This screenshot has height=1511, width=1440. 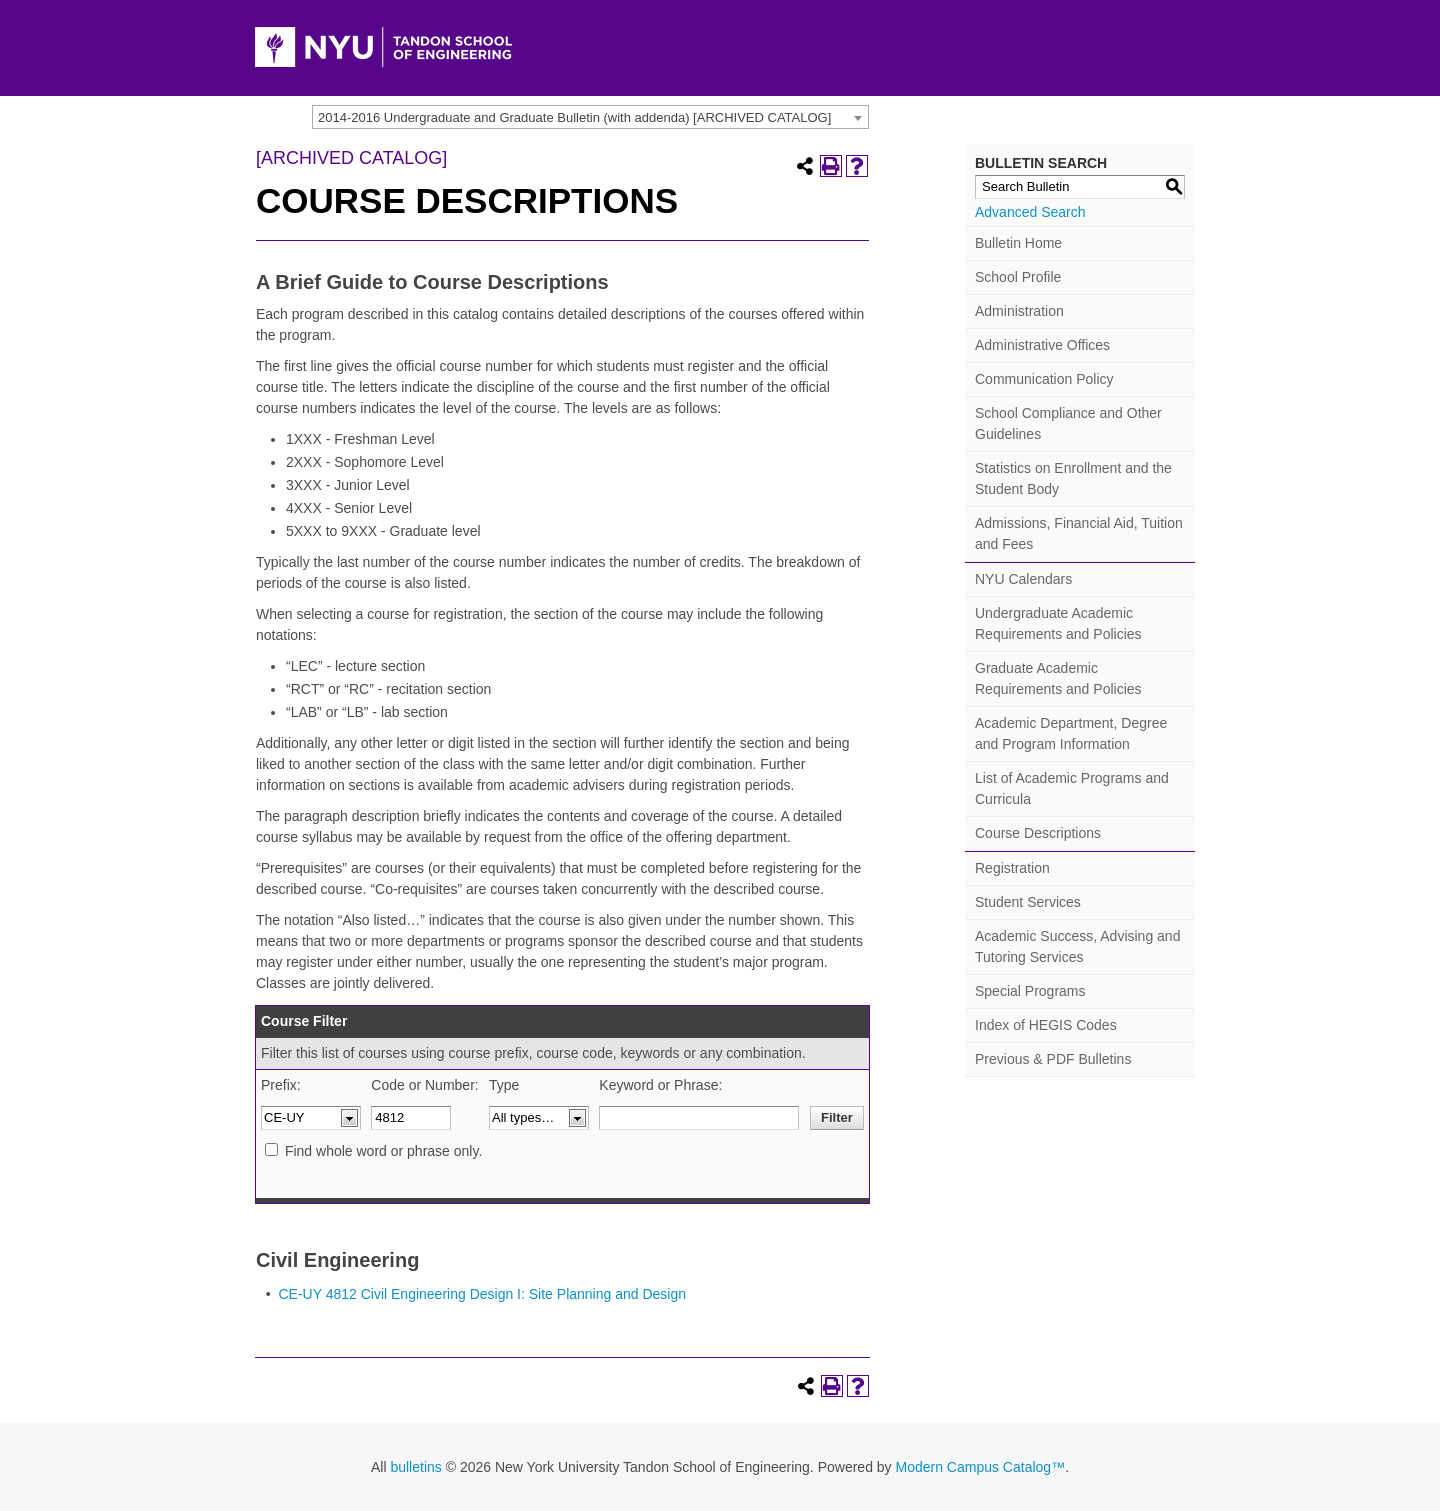 What do you see at coordinates (1042, 345) in the screenshot?
I see `Administrative Offices` at bounding box center [1042, 345].